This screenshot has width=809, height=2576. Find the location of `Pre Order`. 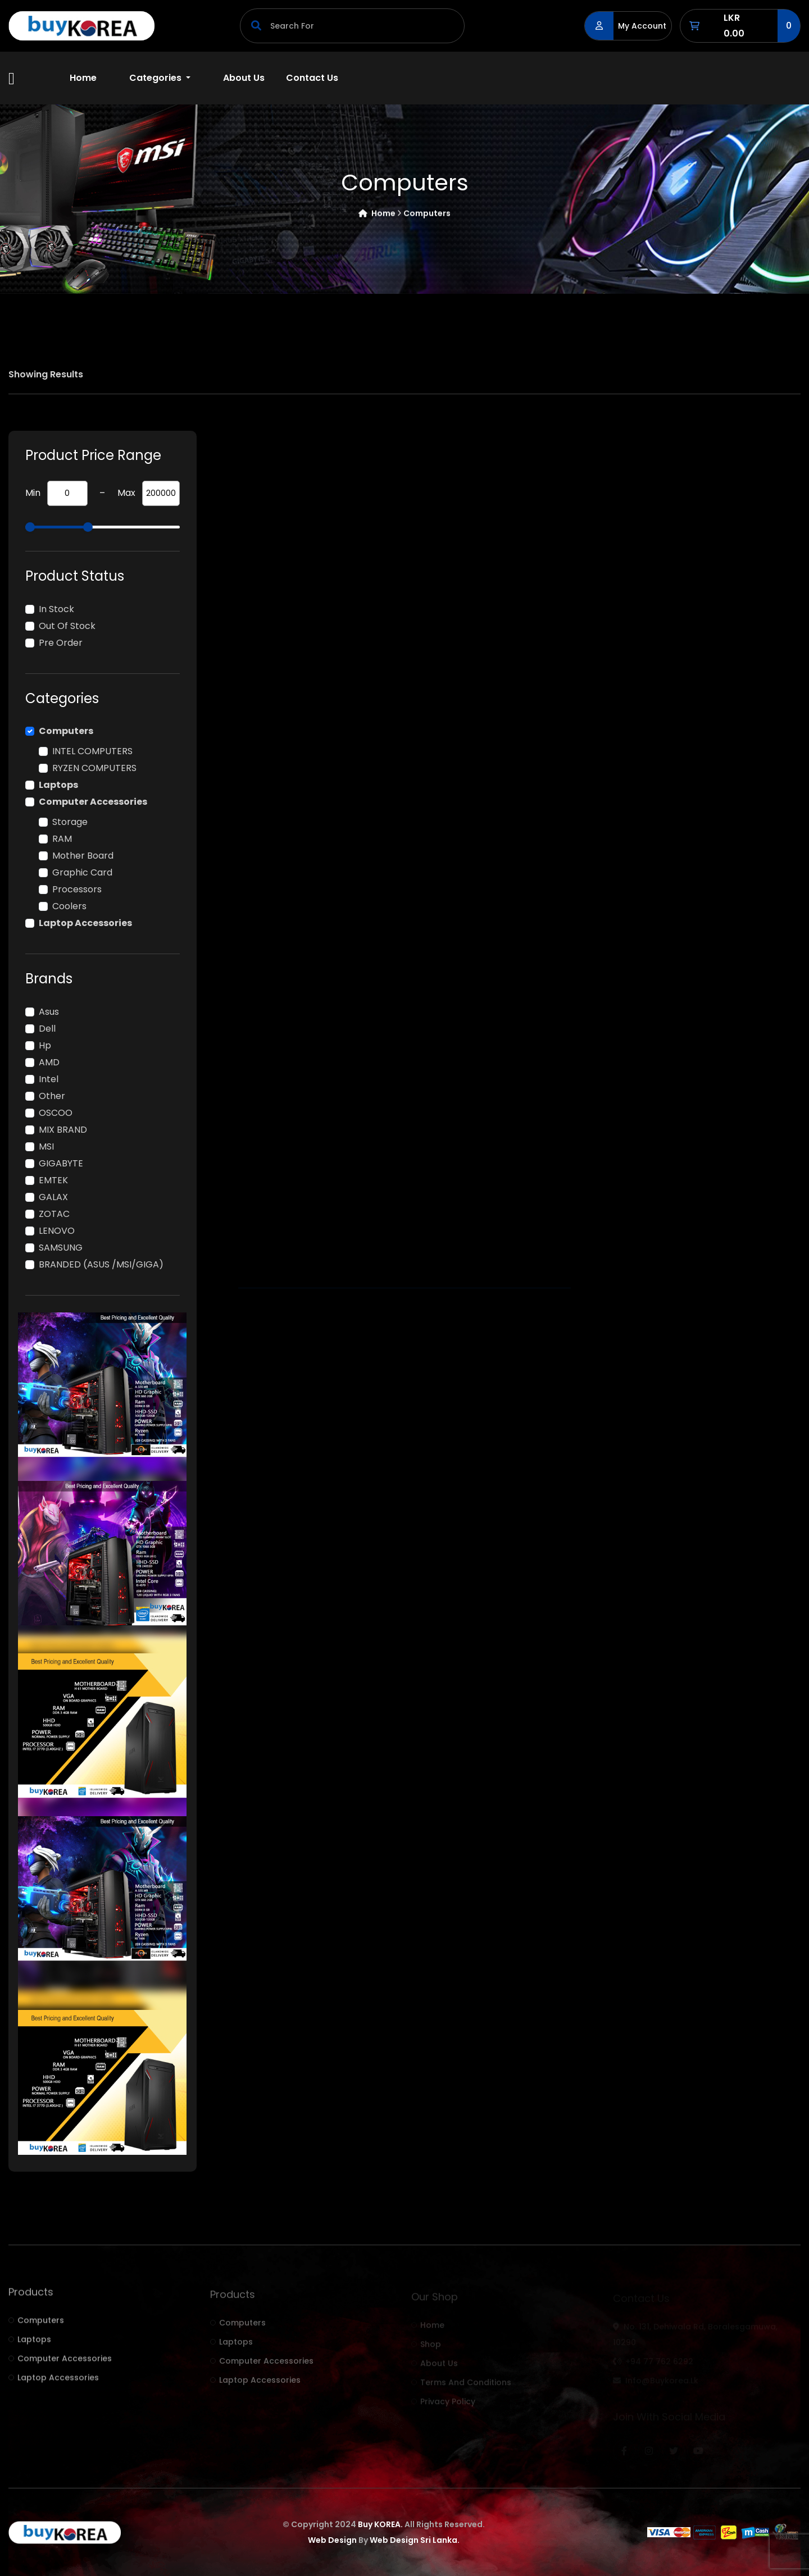

Pre Order is located at coordinates (61, 642).